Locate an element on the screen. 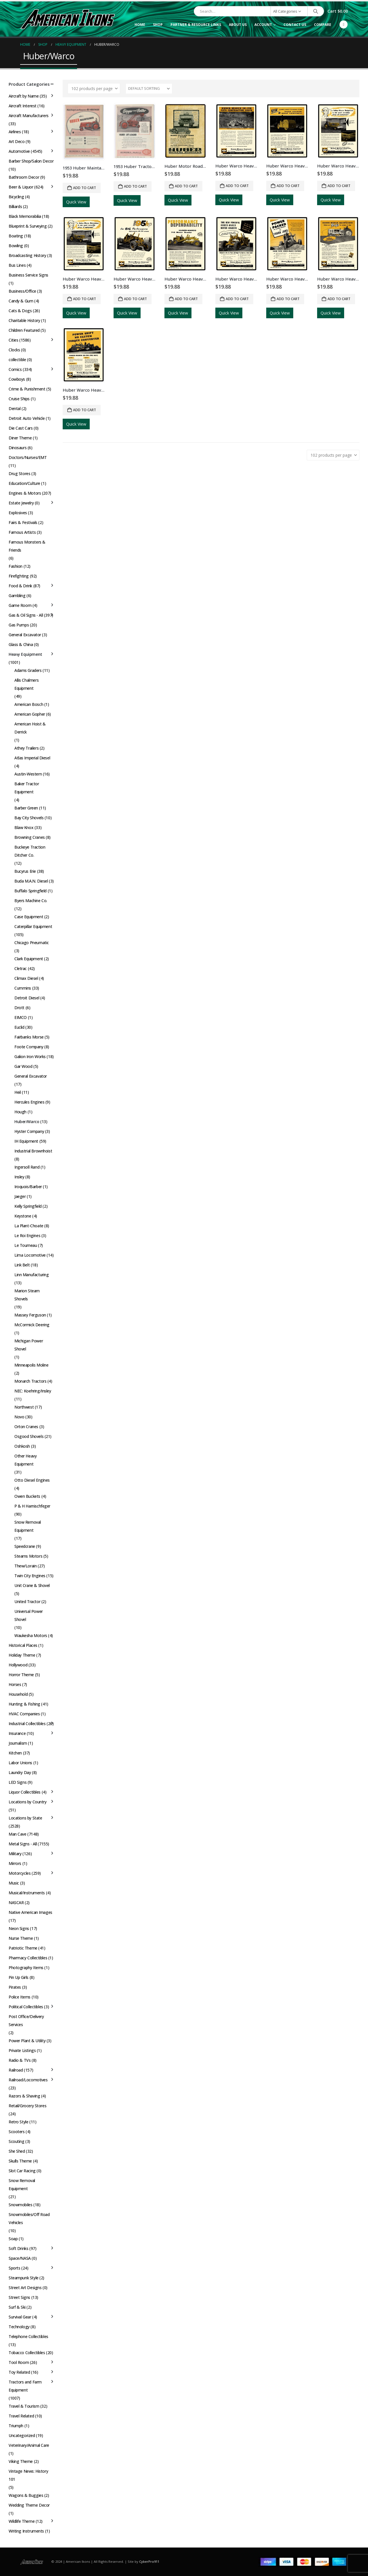 The width and height of the screenshot is (368, 2576). Doctors/Nurses/EMT is located at coordinates (28, 457).